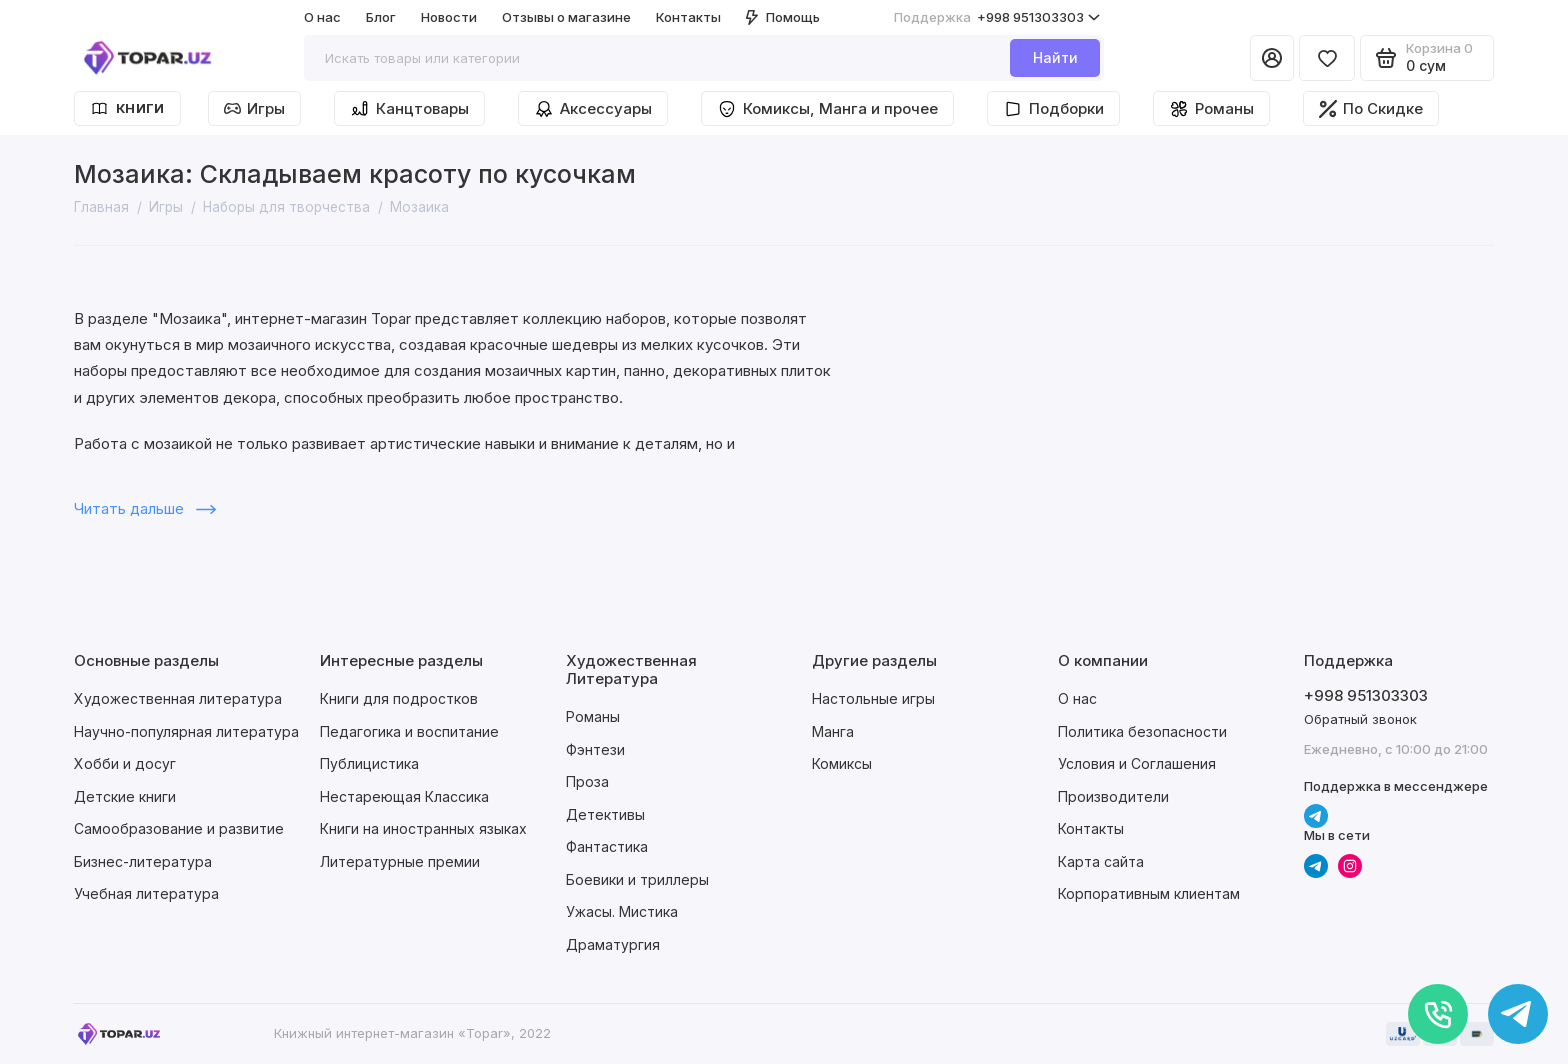 Image resolution: width=1568 pixels, height=1064 pixels. What do you see at coordinates (587, 781) in the screenshot?
I see `Проза` at bounding box center [587, 781].